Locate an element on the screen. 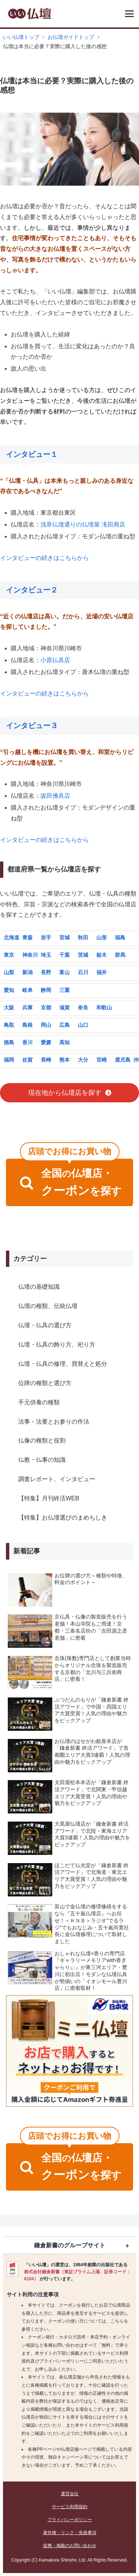 Image resolution: width=139 pixels, height=2576 pixels. サービス利用規約 is located at coordinates (69, 2506).